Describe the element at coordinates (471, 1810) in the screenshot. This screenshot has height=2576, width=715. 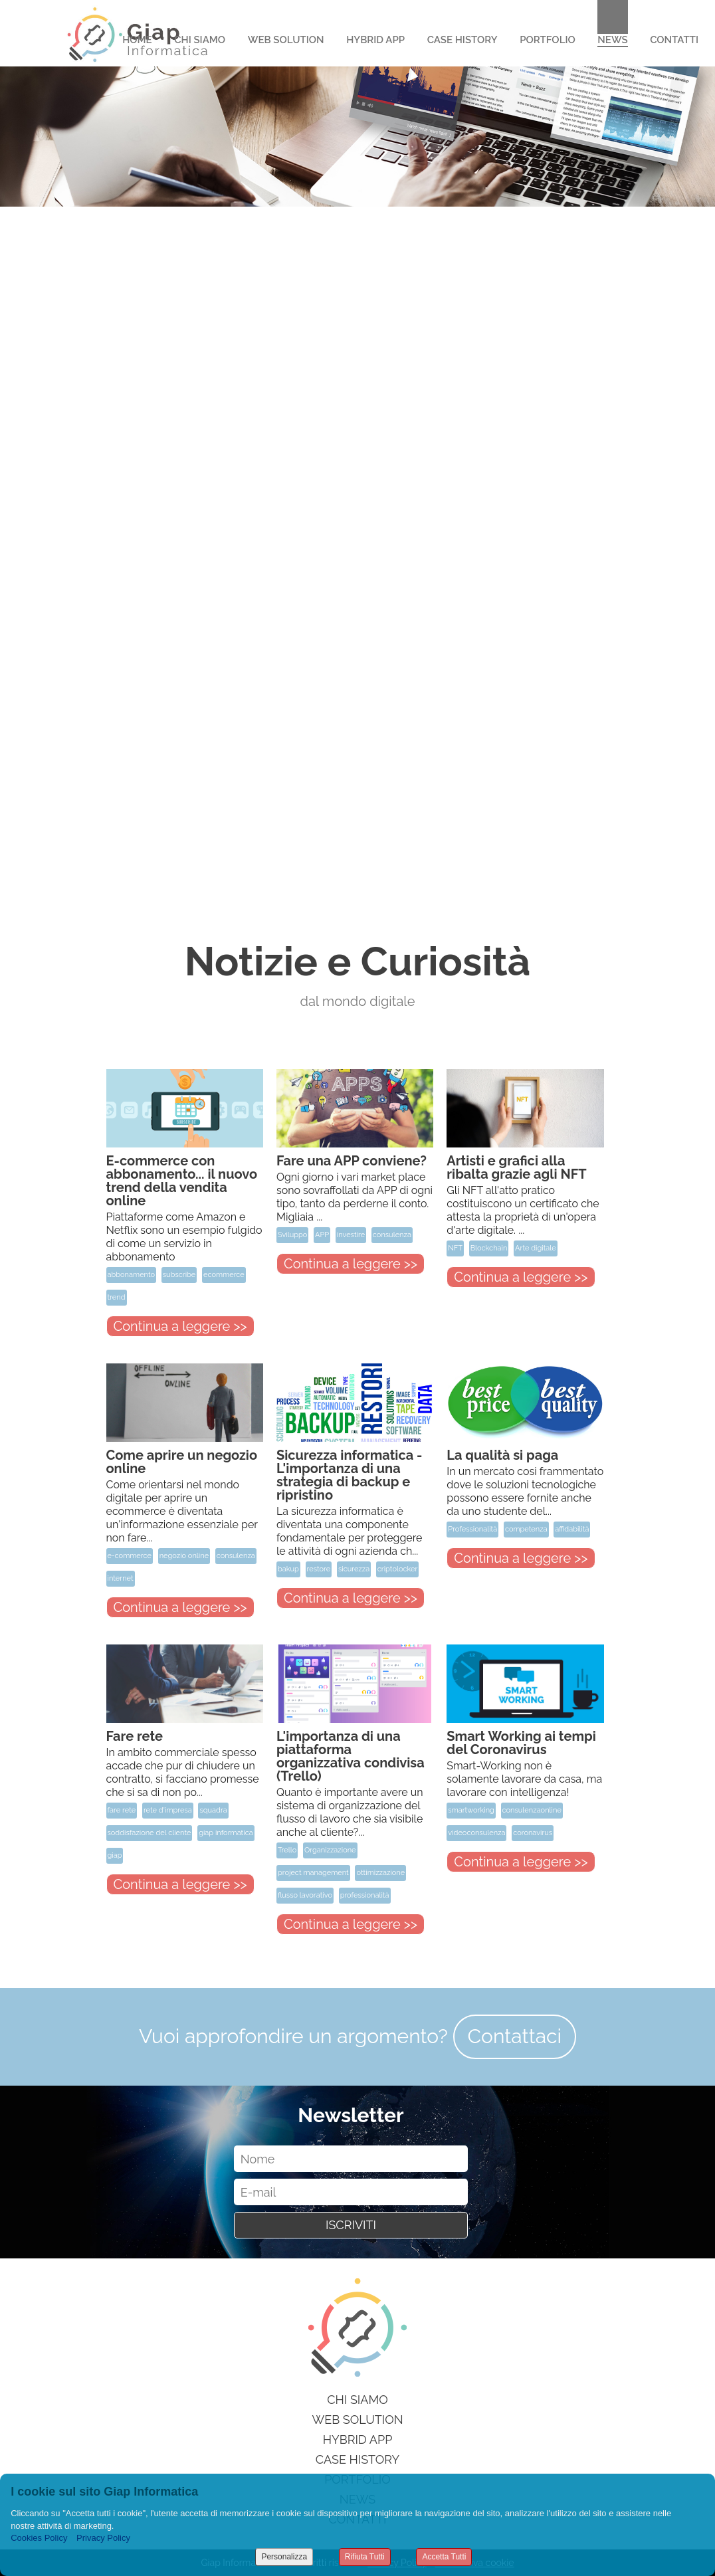
I see `smartworking` at that location.